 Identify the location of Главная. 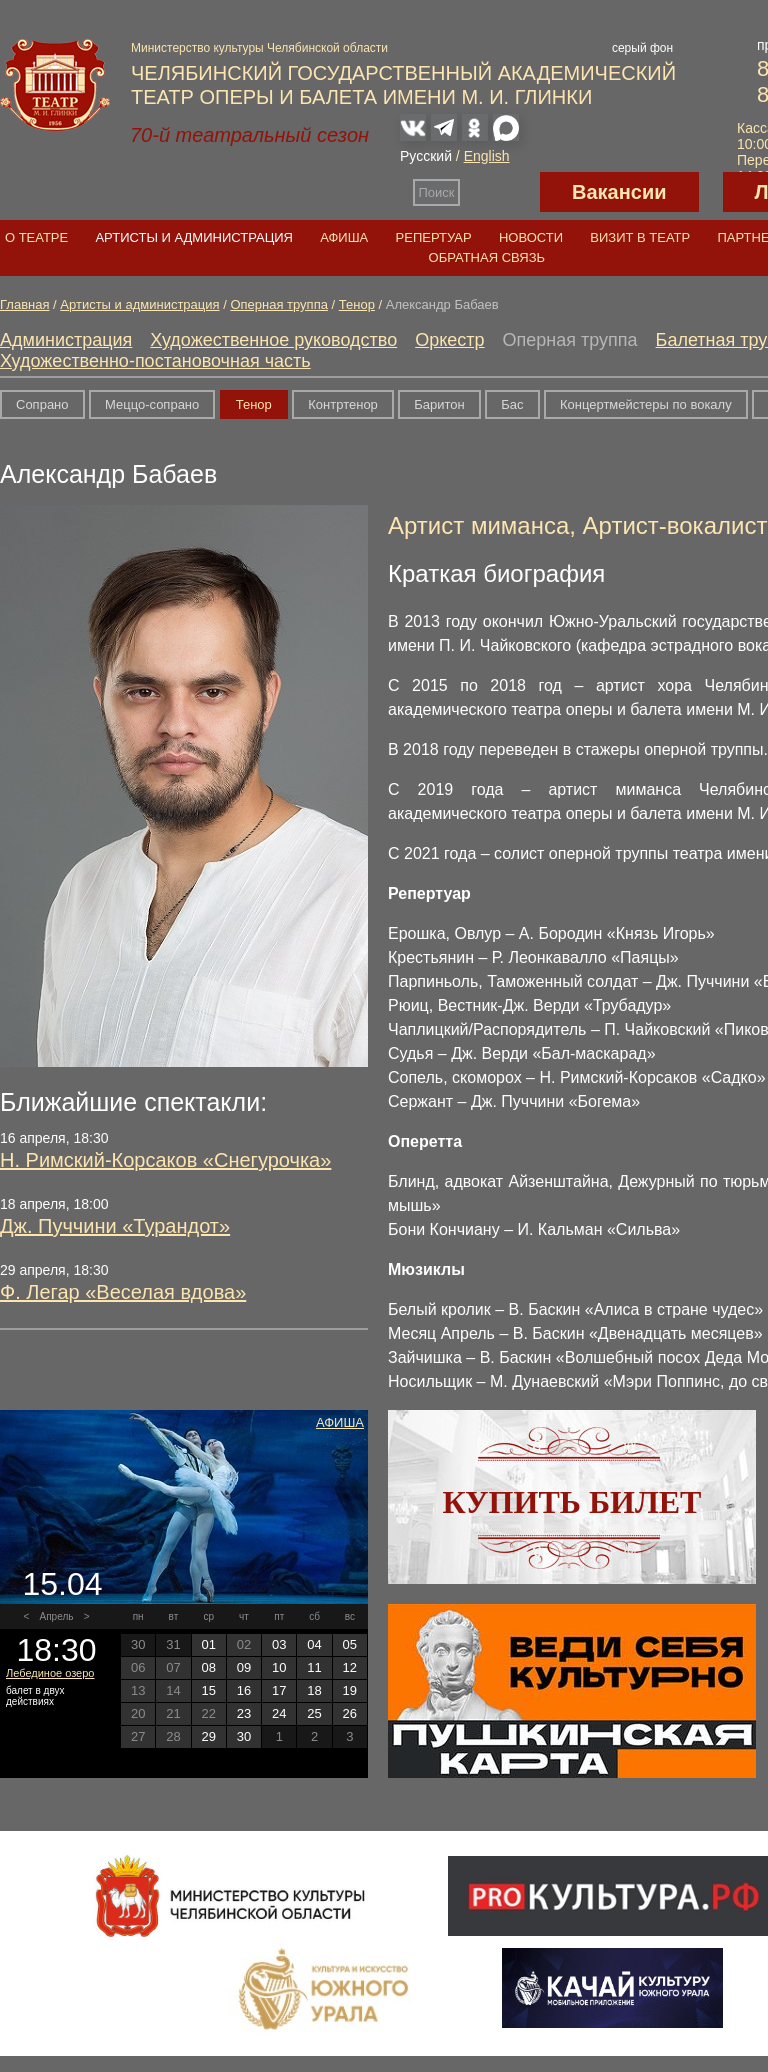
(24, 304).